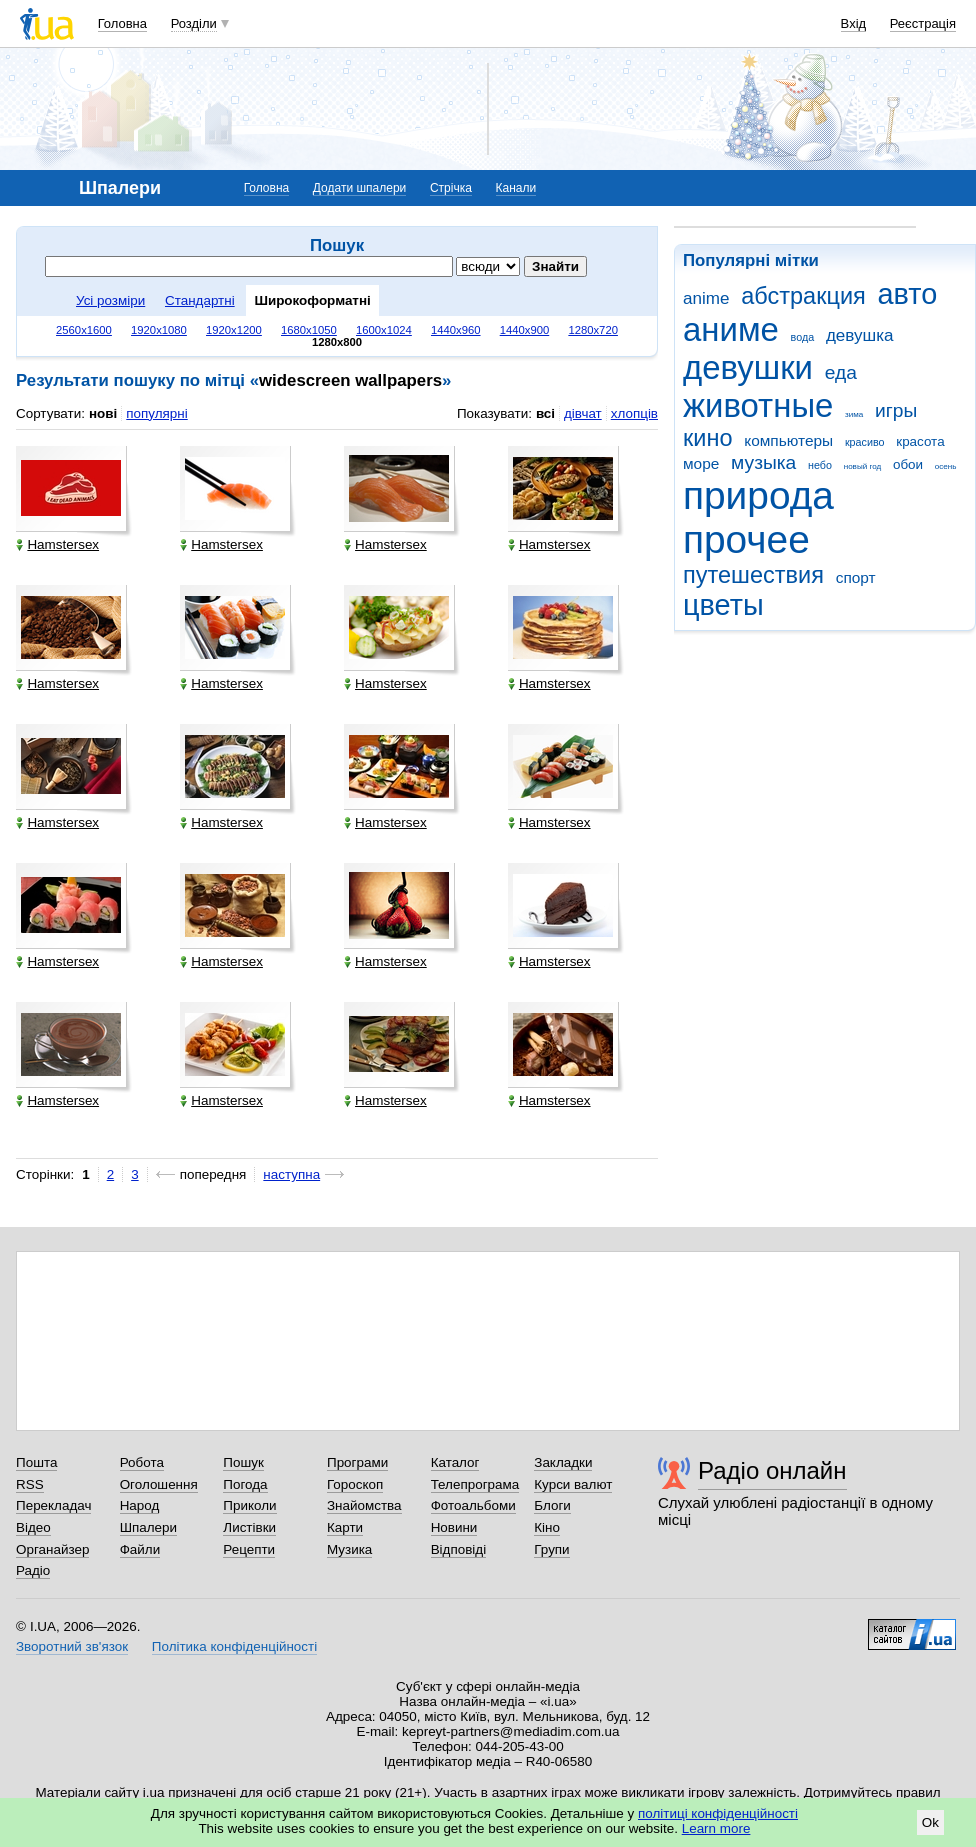  What do you see at coordinates (854, 414) in the screenshot?
I see `зима` at bounding box center [854, 414].